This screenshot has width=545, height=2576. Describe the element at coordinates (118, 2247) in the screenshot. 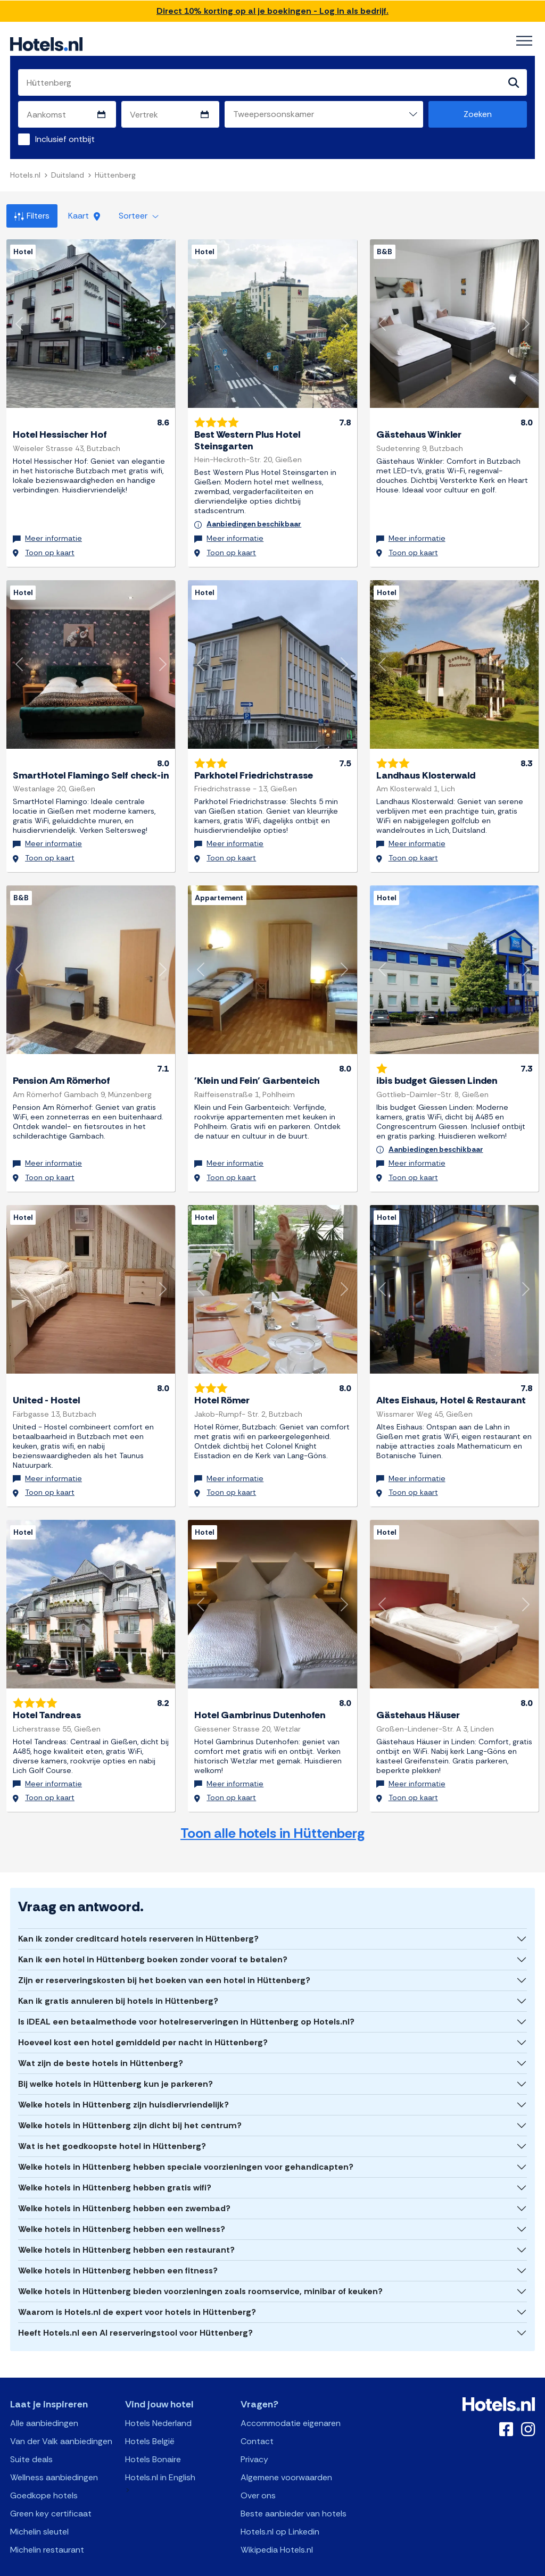

I see `Welke hotels in Hüttenberg hebben een fitness?` at that location.